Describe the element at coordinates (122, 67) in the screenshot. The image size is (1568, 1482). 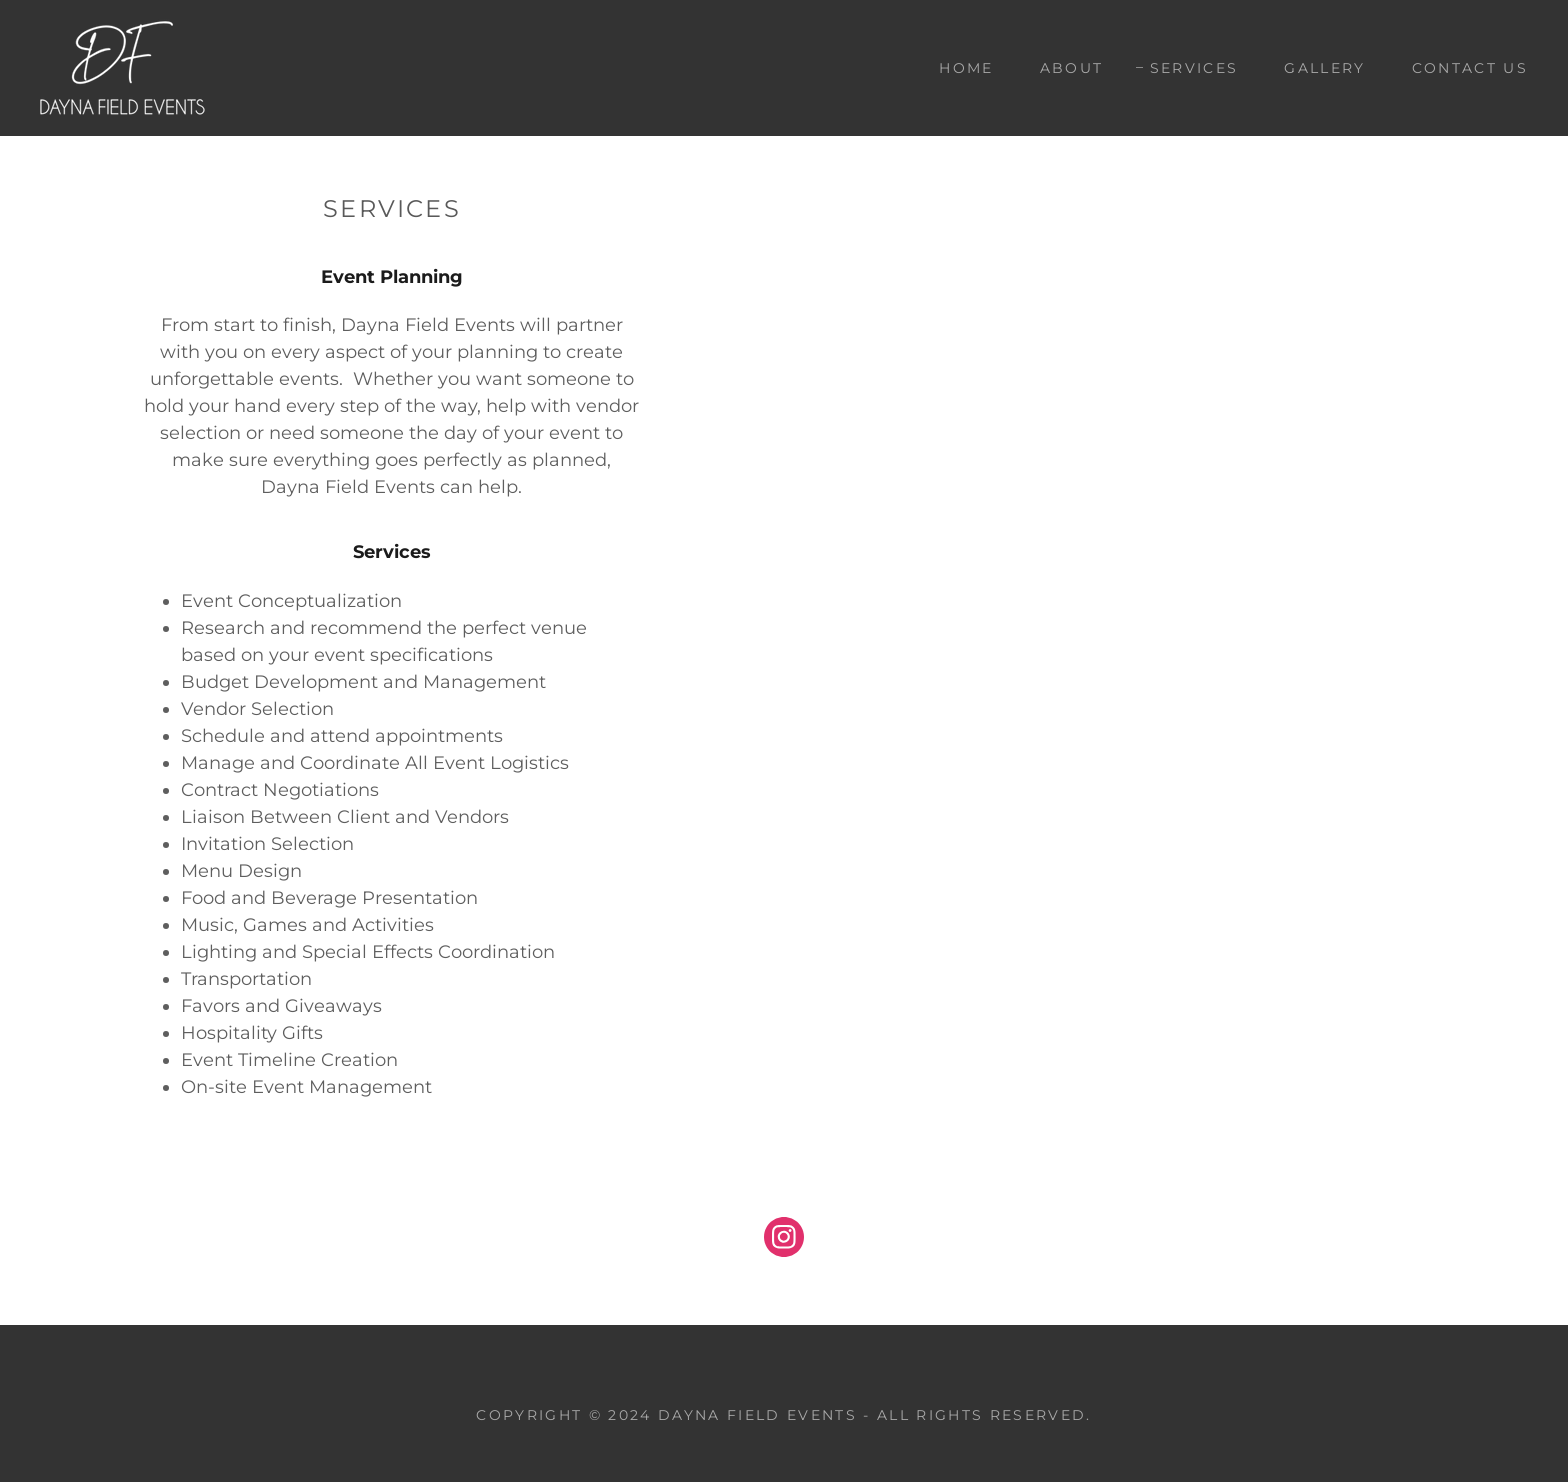
I see `[link]` at that location.